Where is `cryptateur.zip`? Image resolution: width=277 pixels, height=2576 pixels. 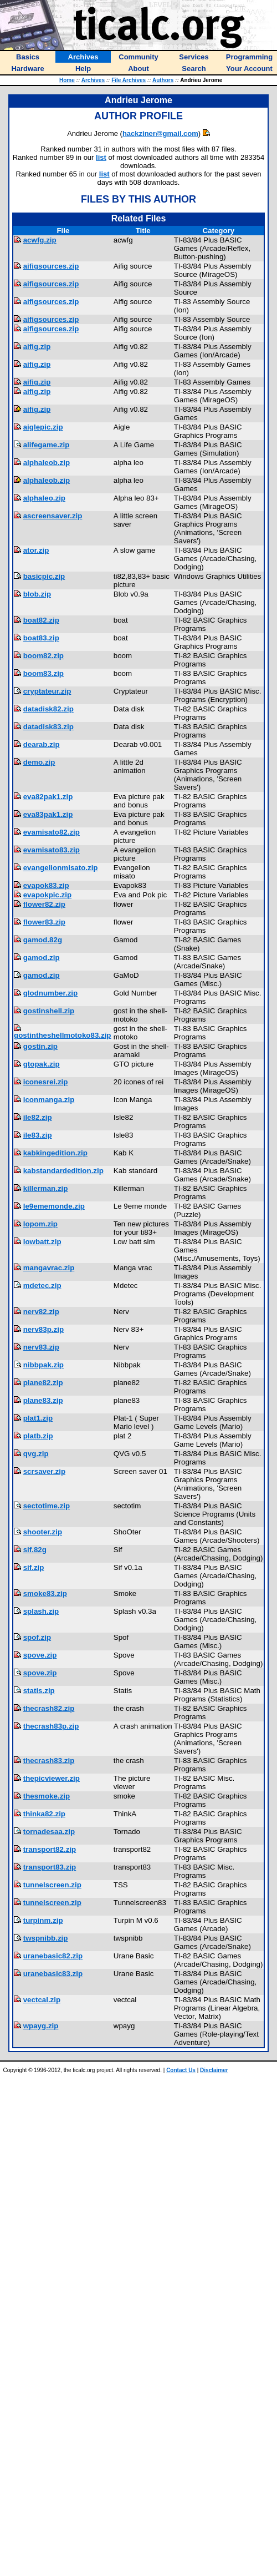
cryptateur.zip is located at coordinates (47, 691).